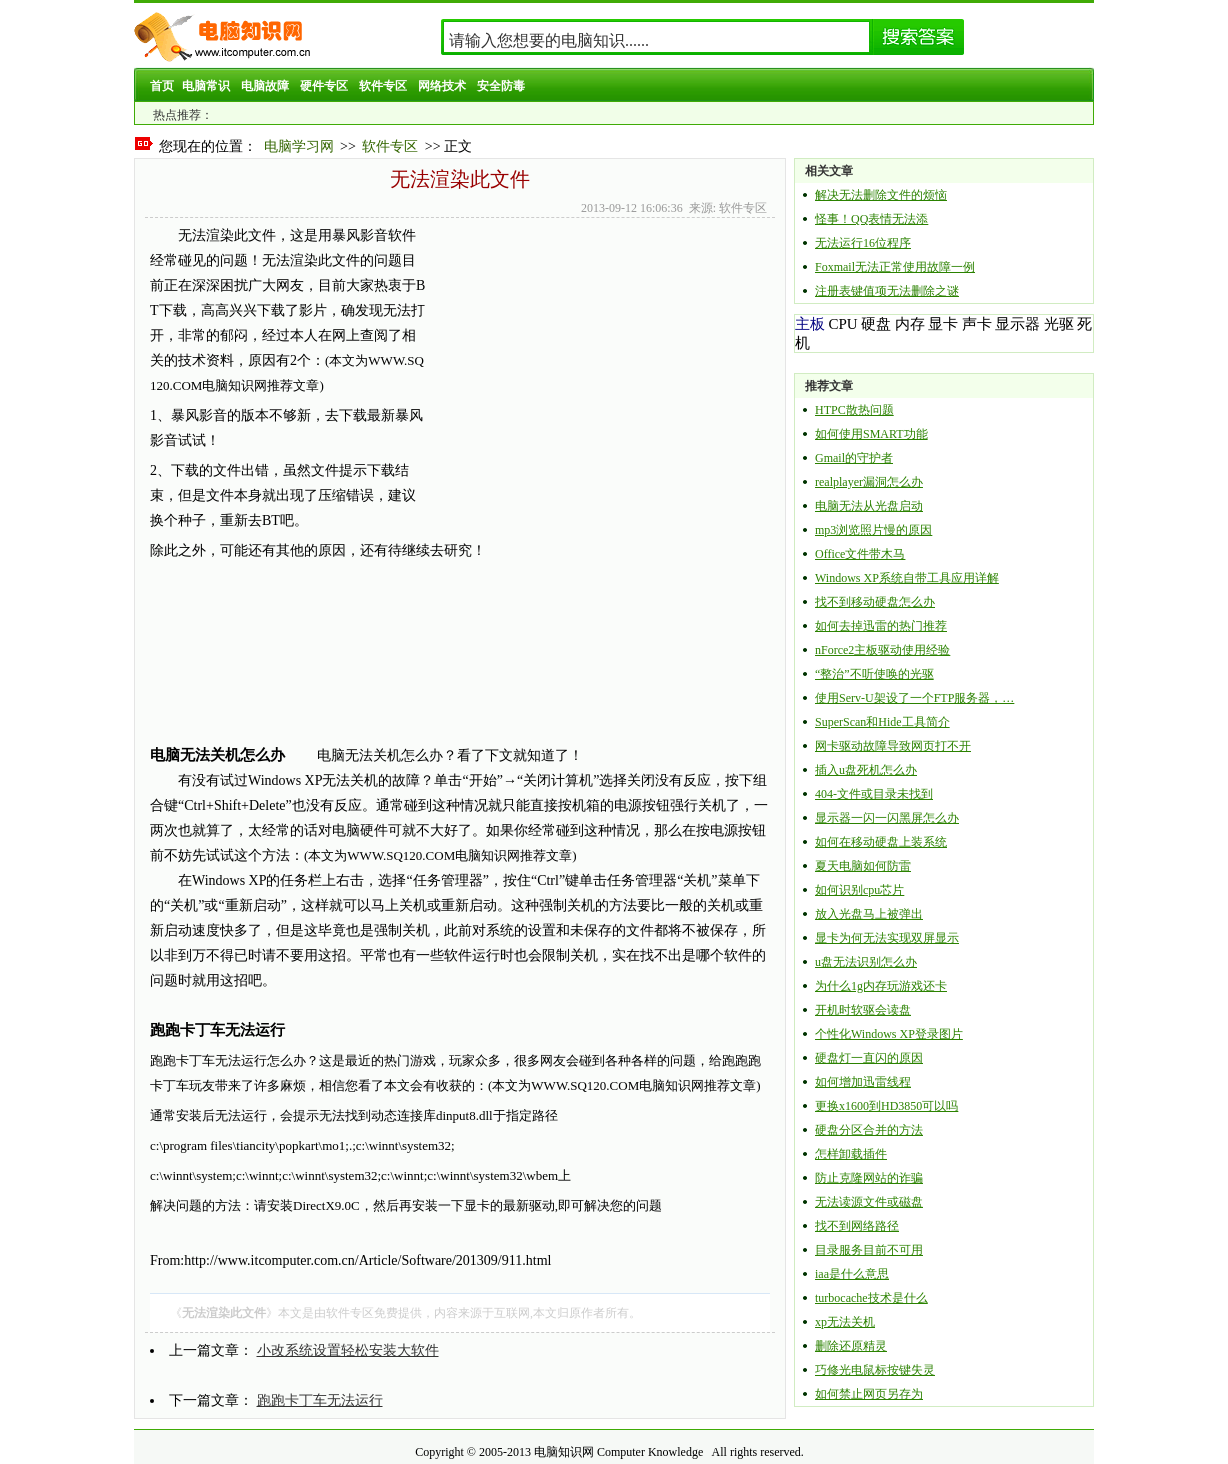  Describe the element at coordinates (907, 578) in the screenshot. I see `Windows XP系统自带工具应用详解` at that location.